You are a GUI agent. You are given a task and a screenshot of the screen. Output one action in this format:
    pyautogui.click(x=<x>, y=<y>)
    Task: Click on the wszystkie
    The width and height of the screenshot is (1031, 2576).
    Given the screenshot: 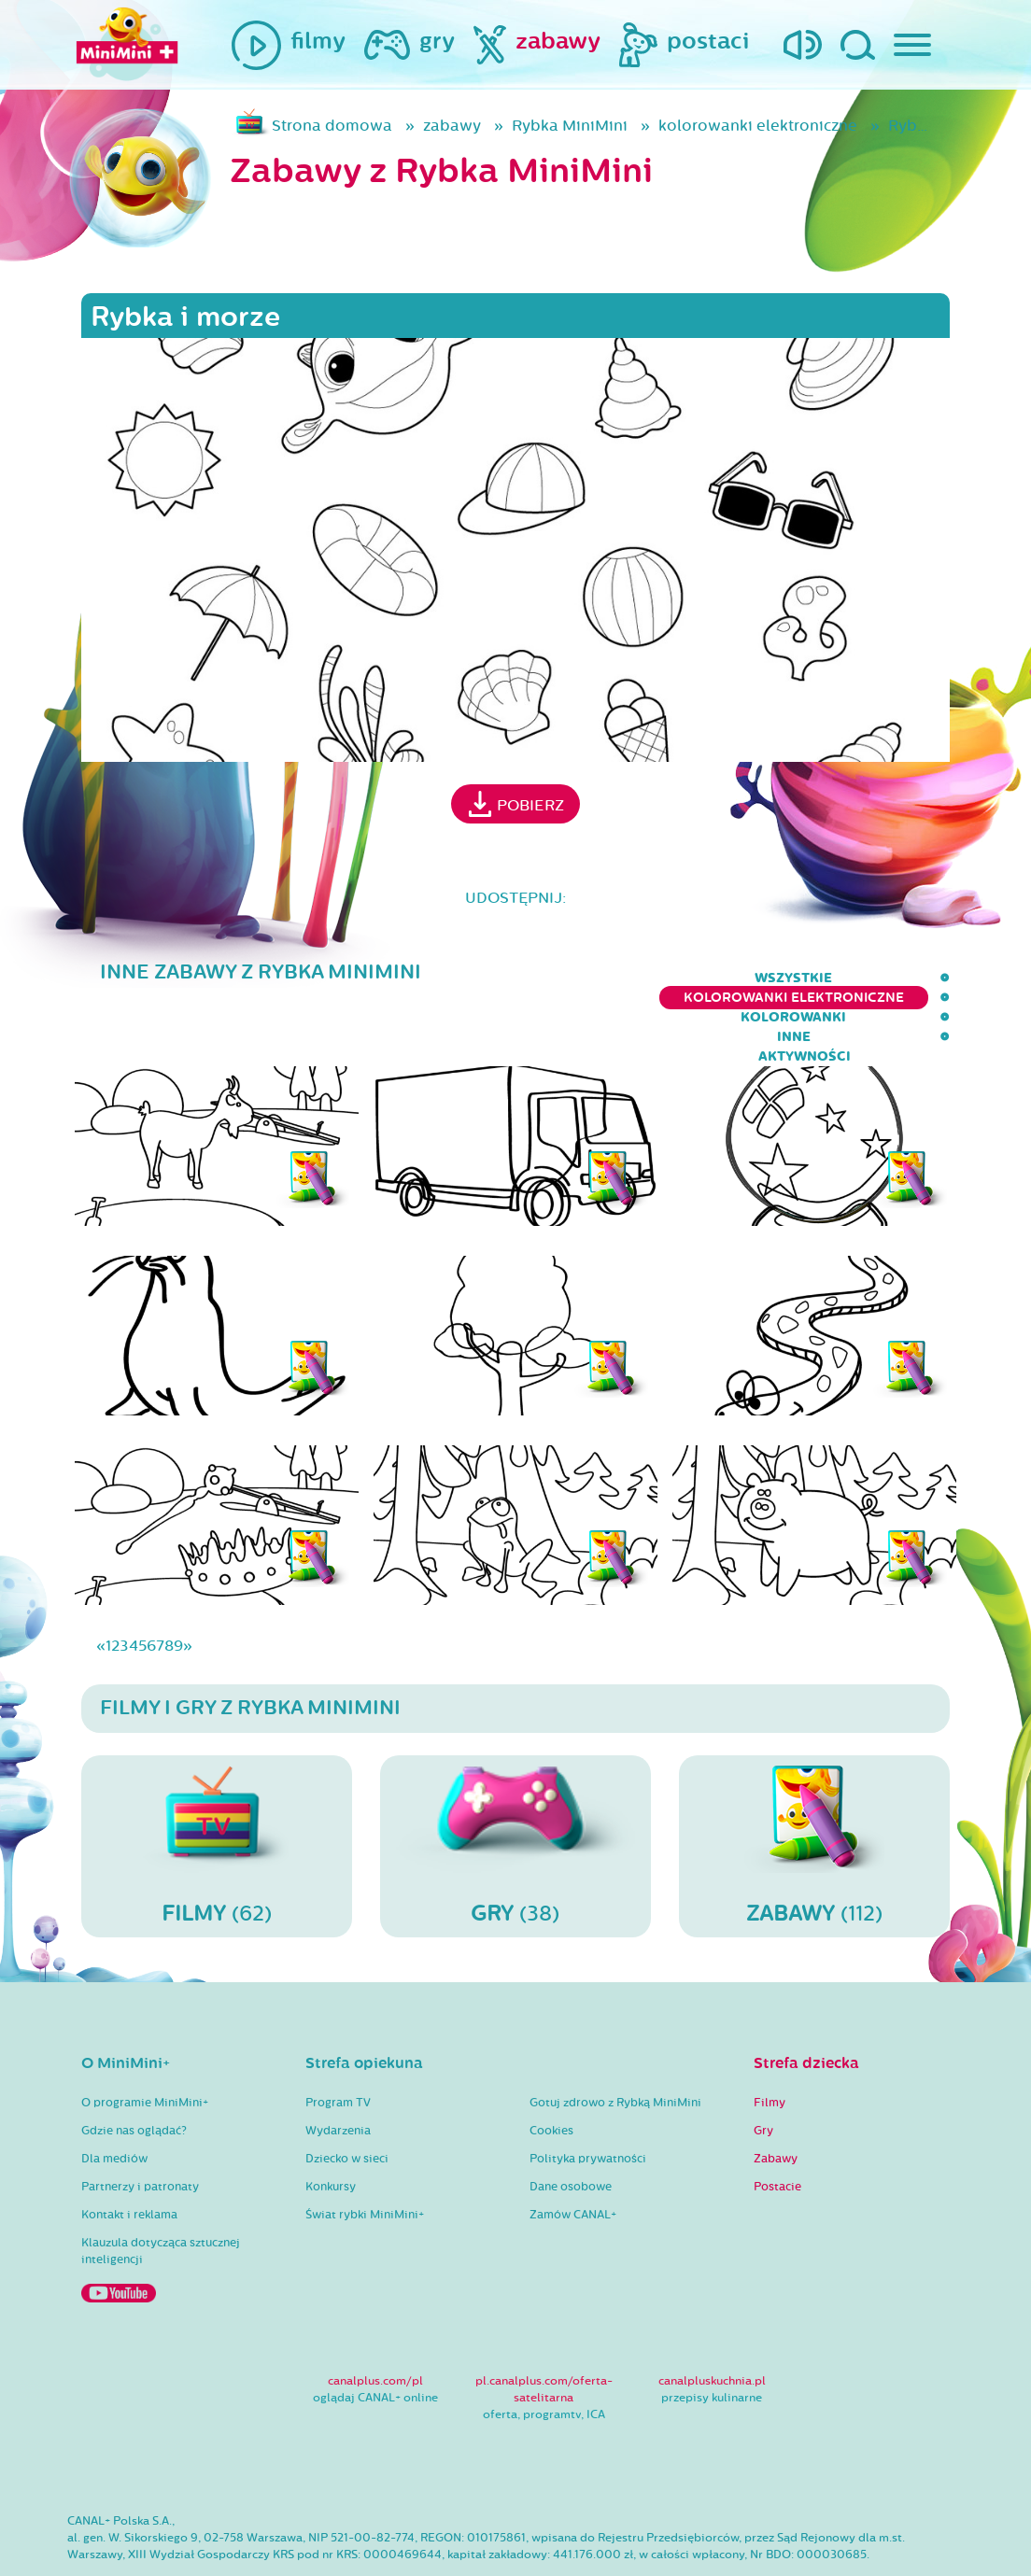 What is the action you would take?
    pyautogui.click(x=283, y=978)
    